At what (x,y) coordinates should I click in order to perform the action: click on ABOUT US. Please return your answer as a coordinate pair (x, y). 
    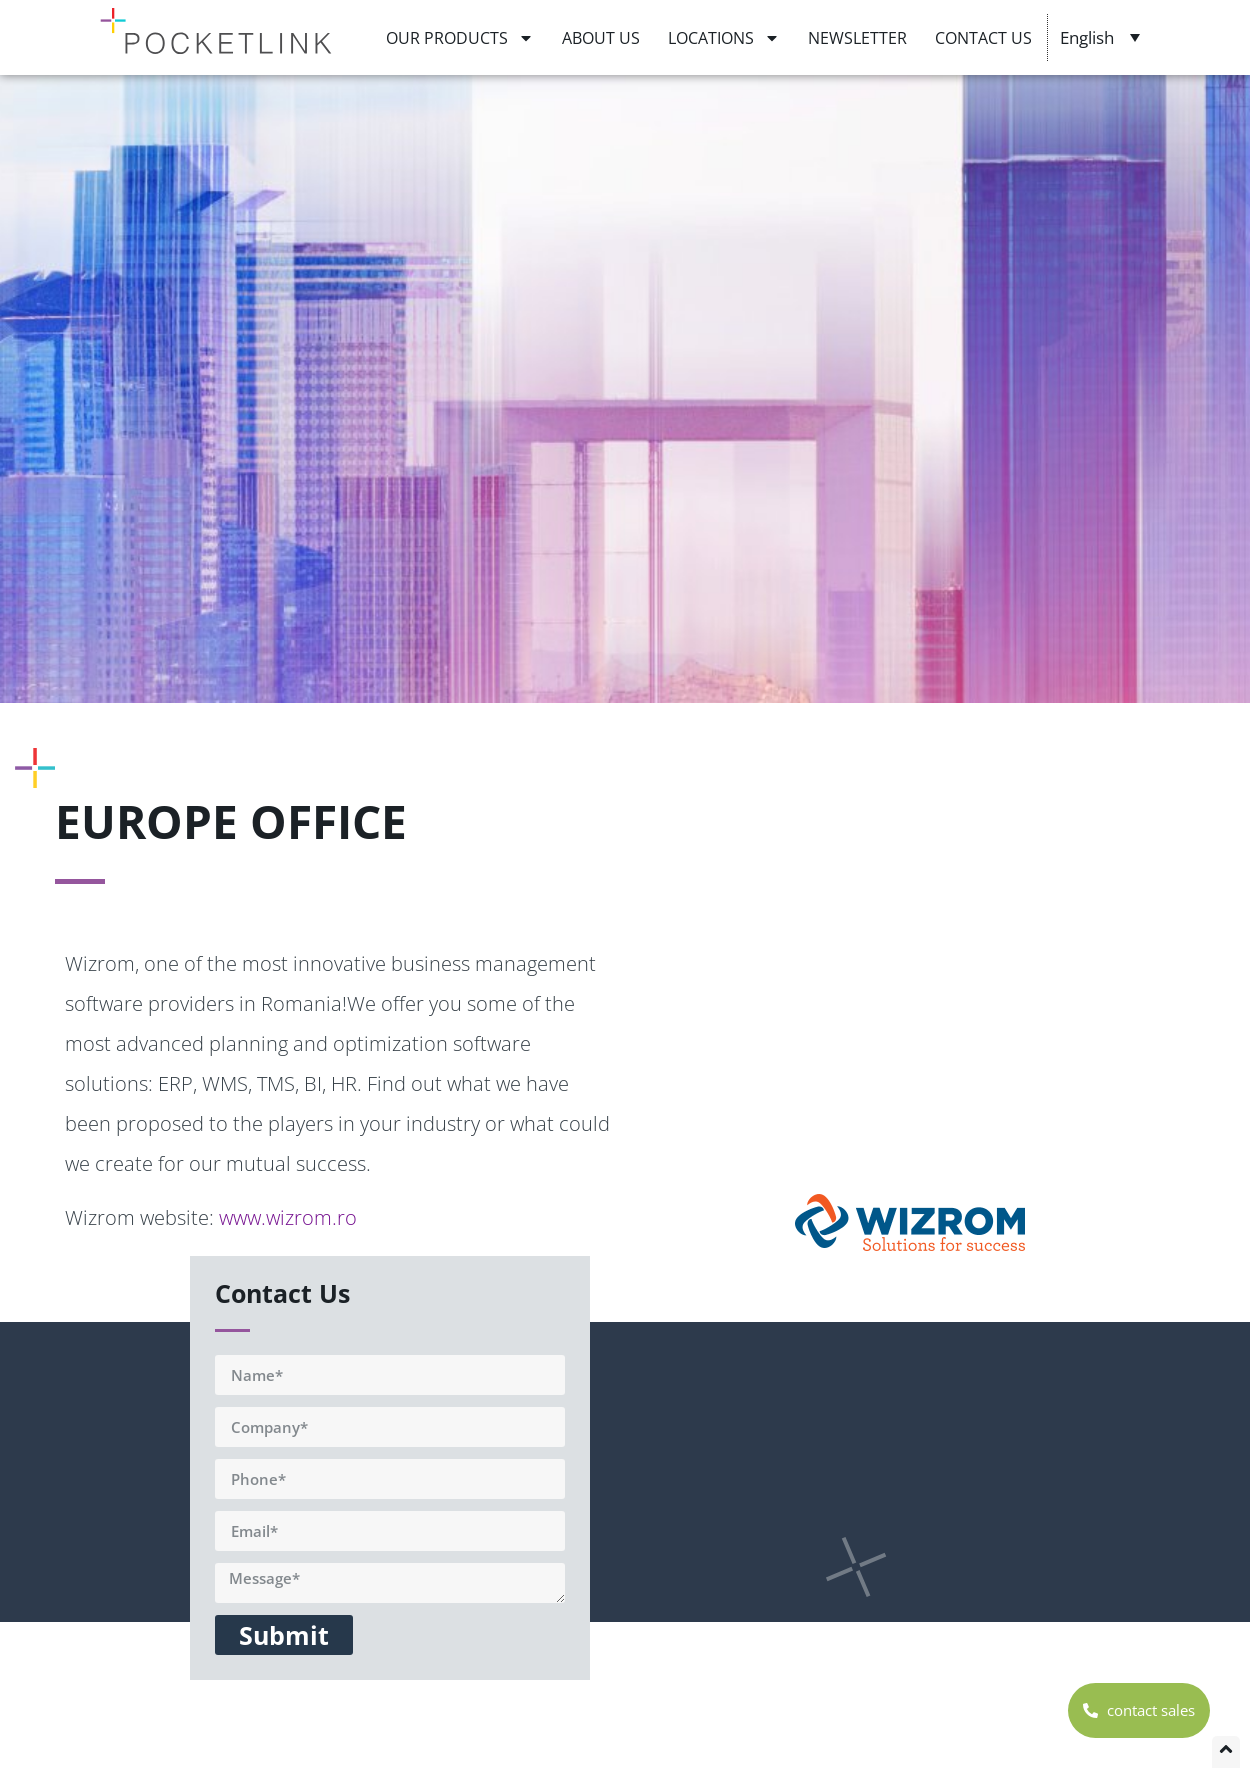
    Looking at the image, I should click on (601, 38).